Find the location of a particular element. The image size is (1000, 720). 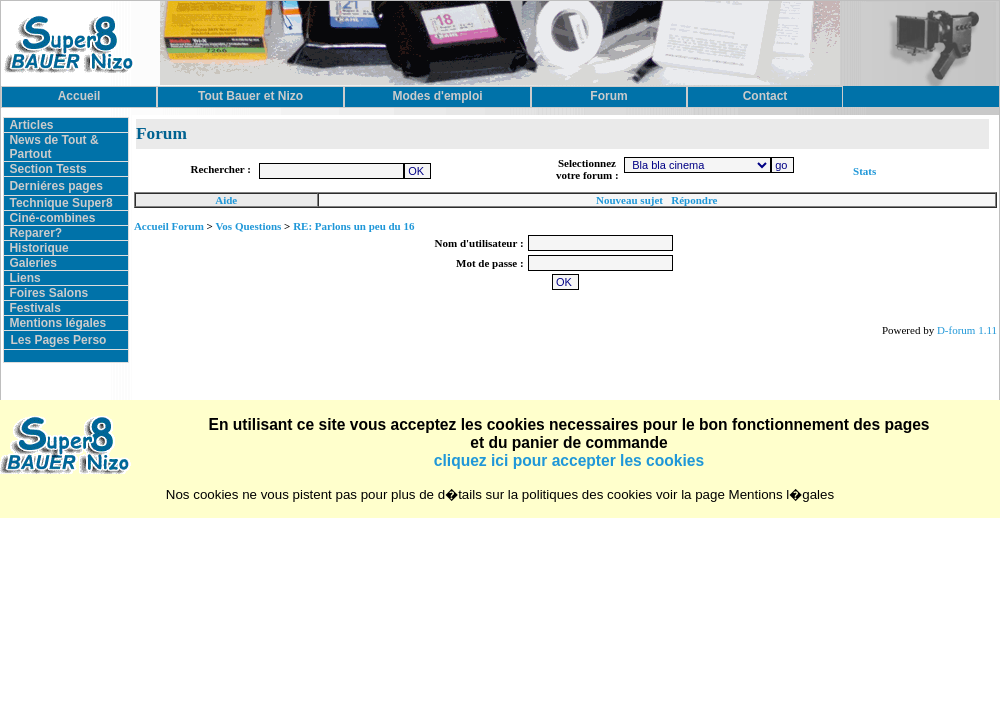

D-forum 1.11 is located at coordinates (967, 330).